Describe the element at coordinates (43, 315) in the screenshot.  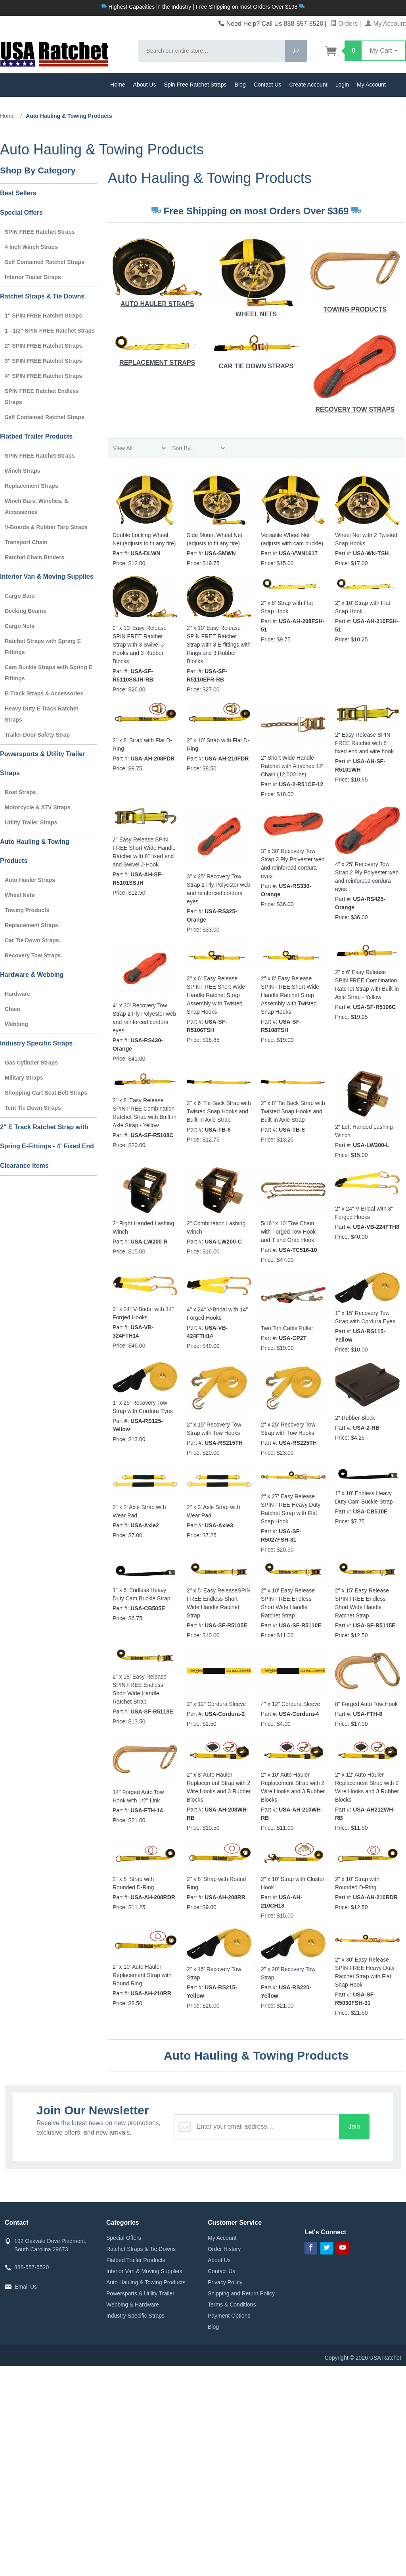
I see `1" SPIN FREE Ratchet Straps` at that location.